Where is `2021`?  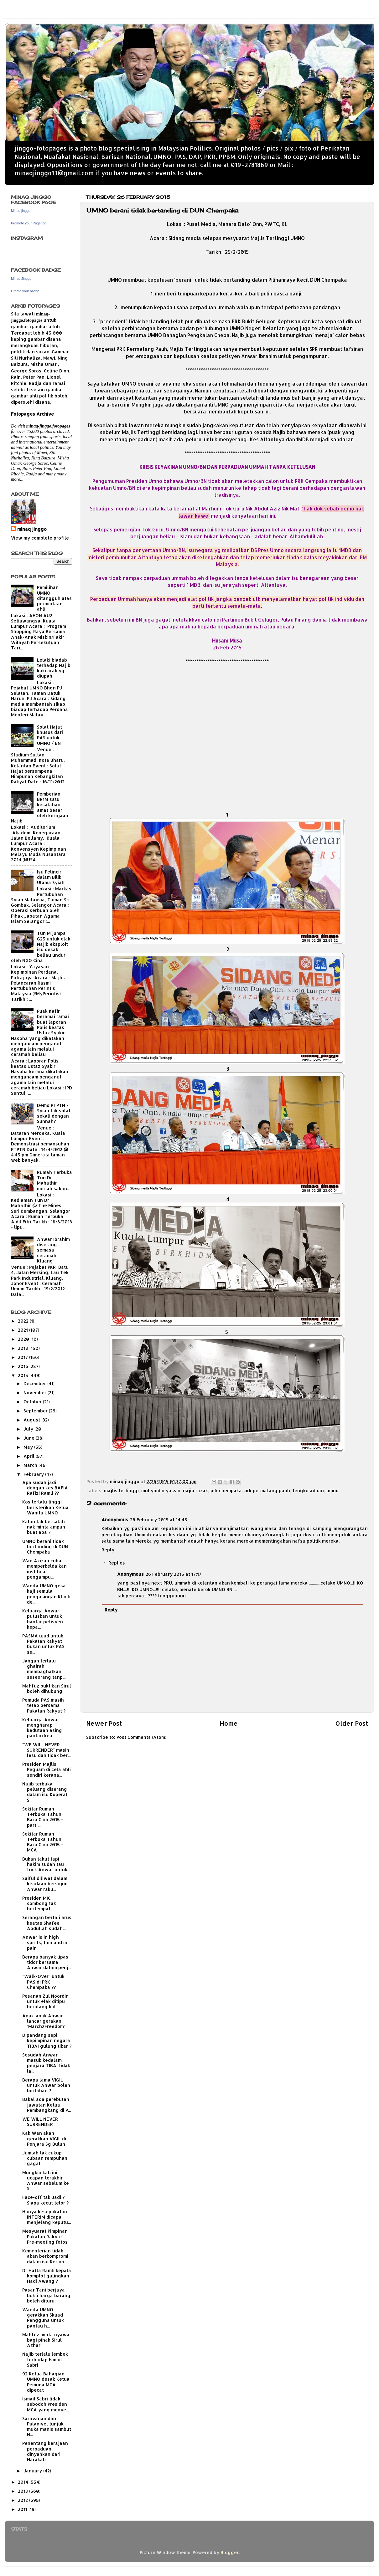 2021 is located at coordinates (23, 1330).